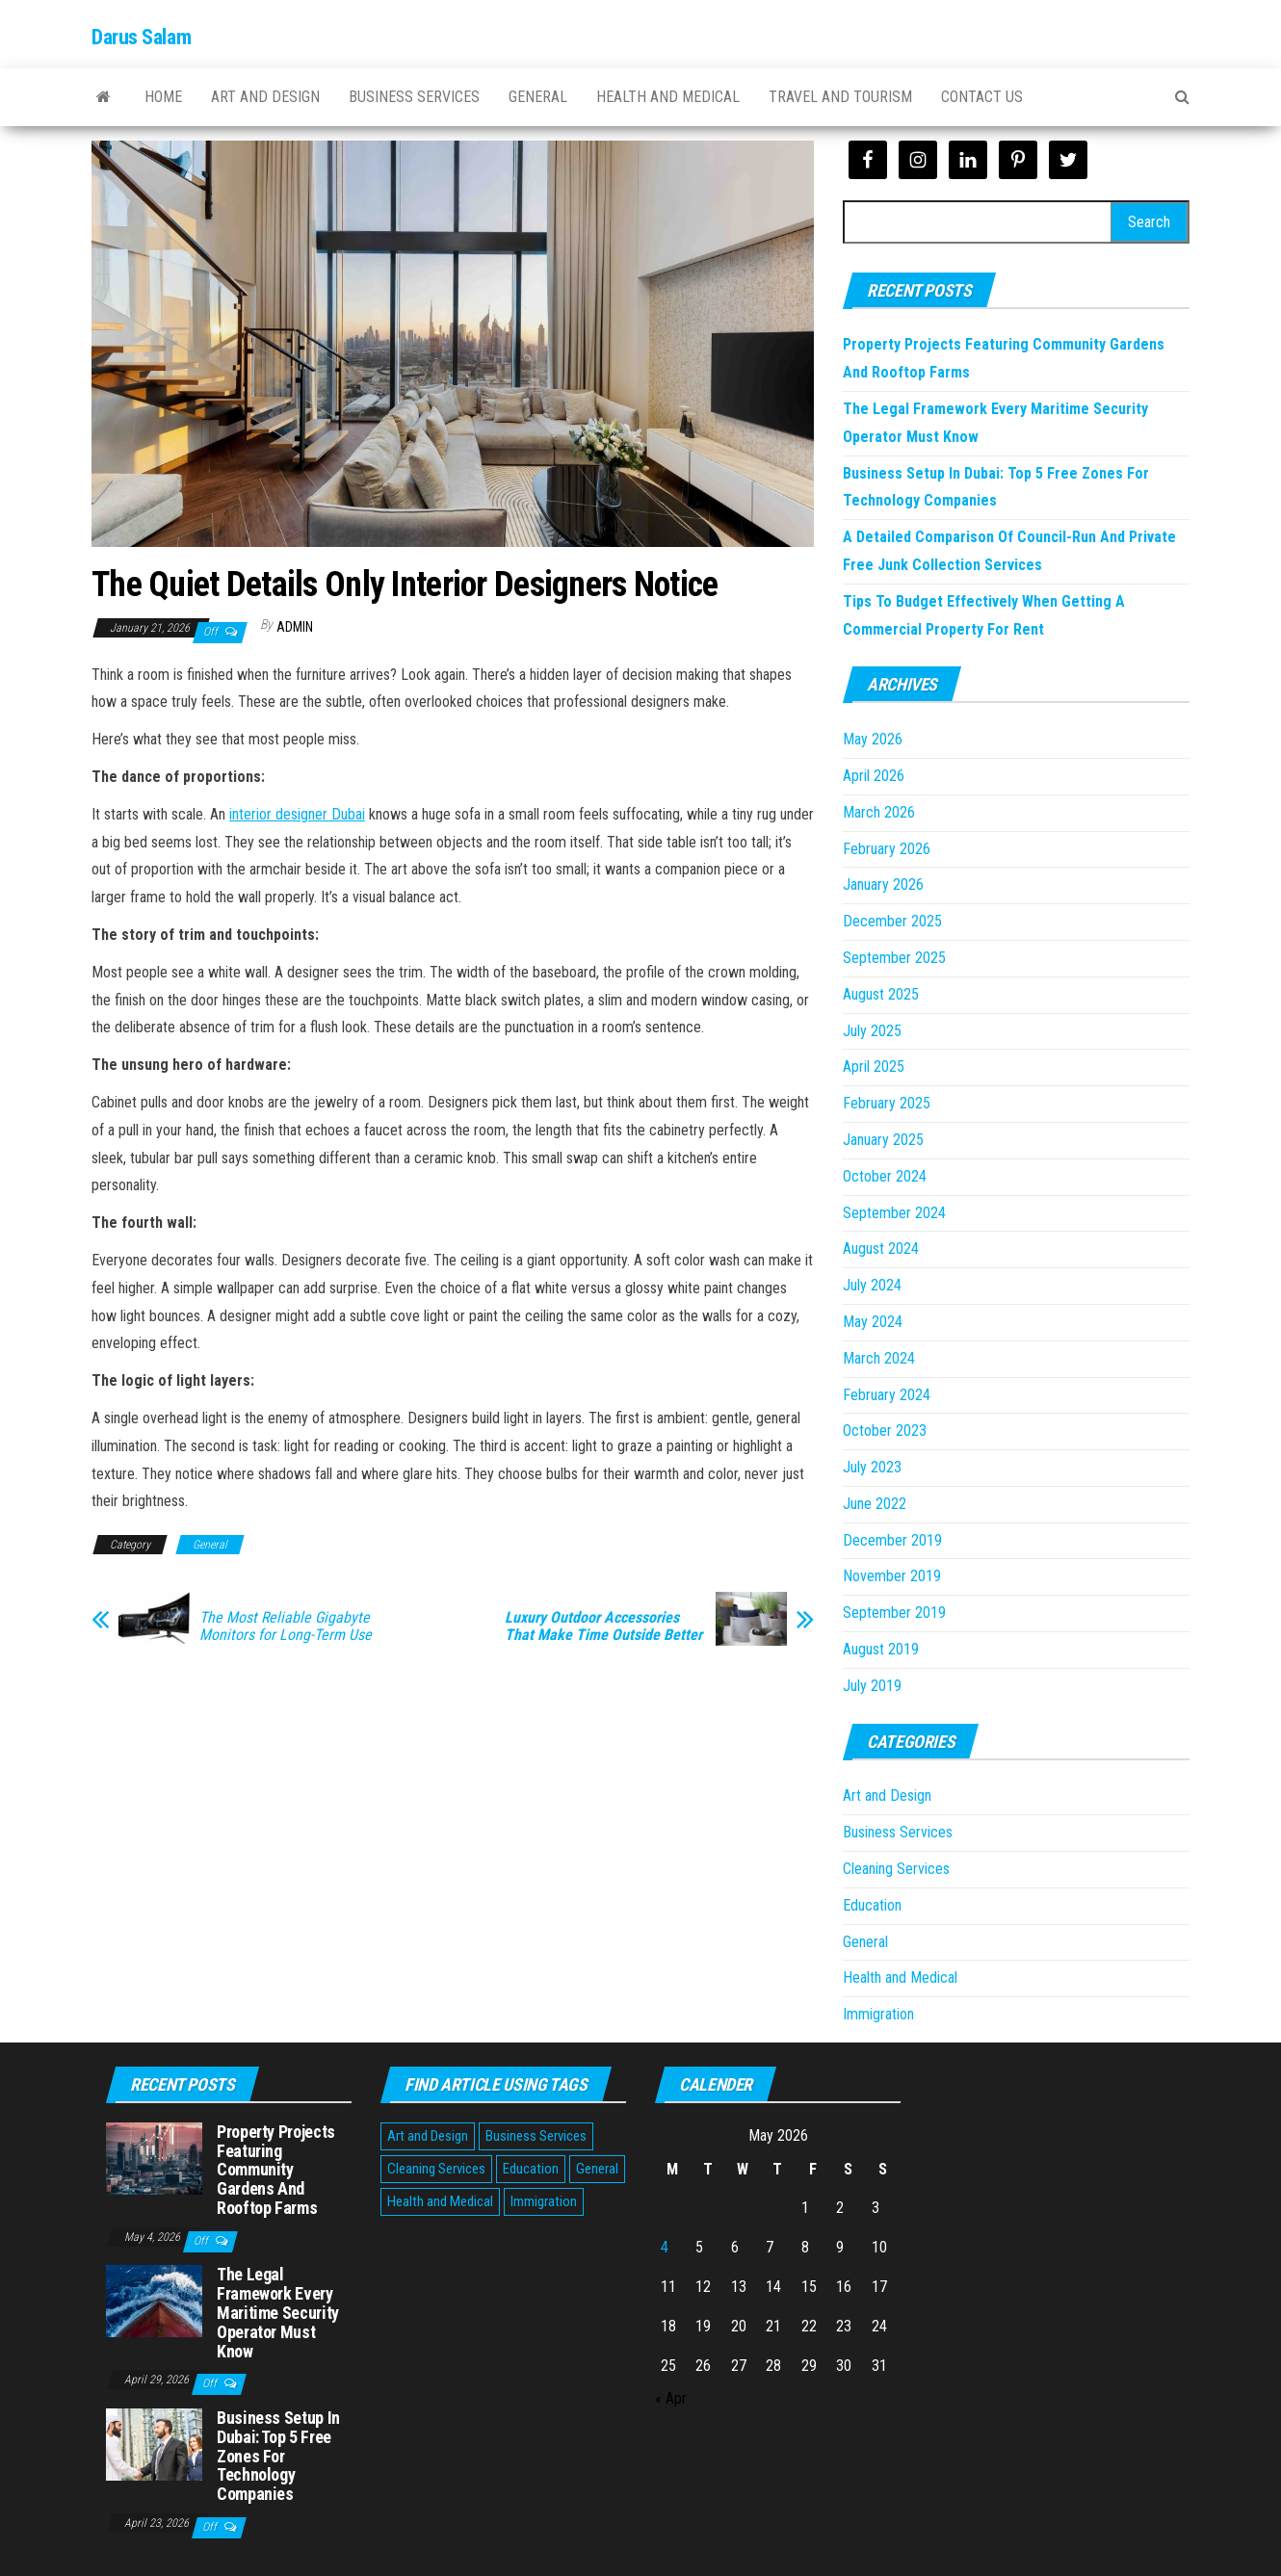  Describe the element at coordinates (982, 97) in the screenshot. I see `Contact Us` at that location.